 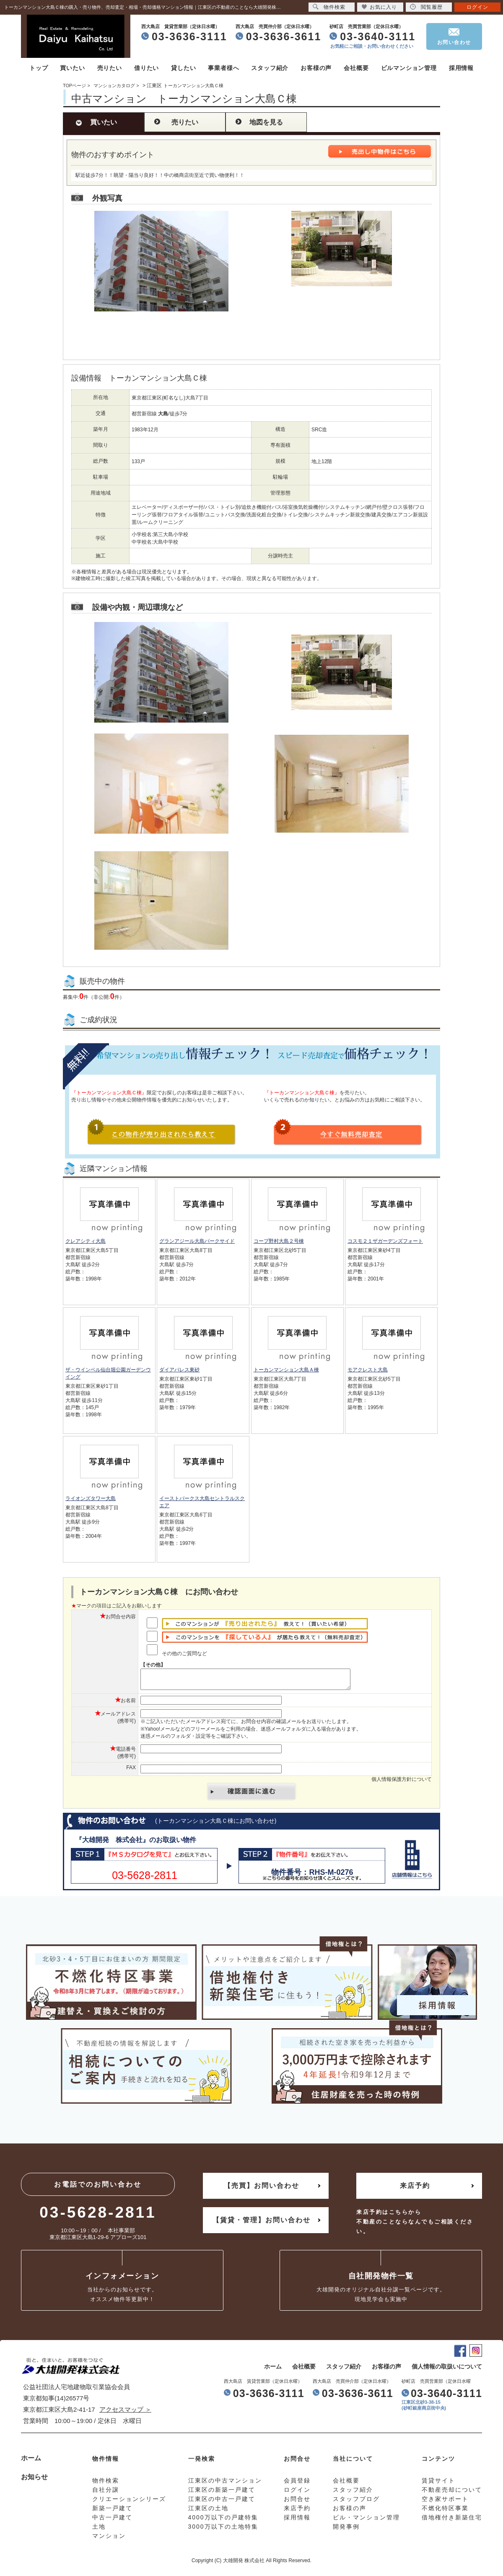 What do you see at coordinates (438, 2484) in the screenshot?
I see `賃貸サイト` at bounding box center [438, 2484].